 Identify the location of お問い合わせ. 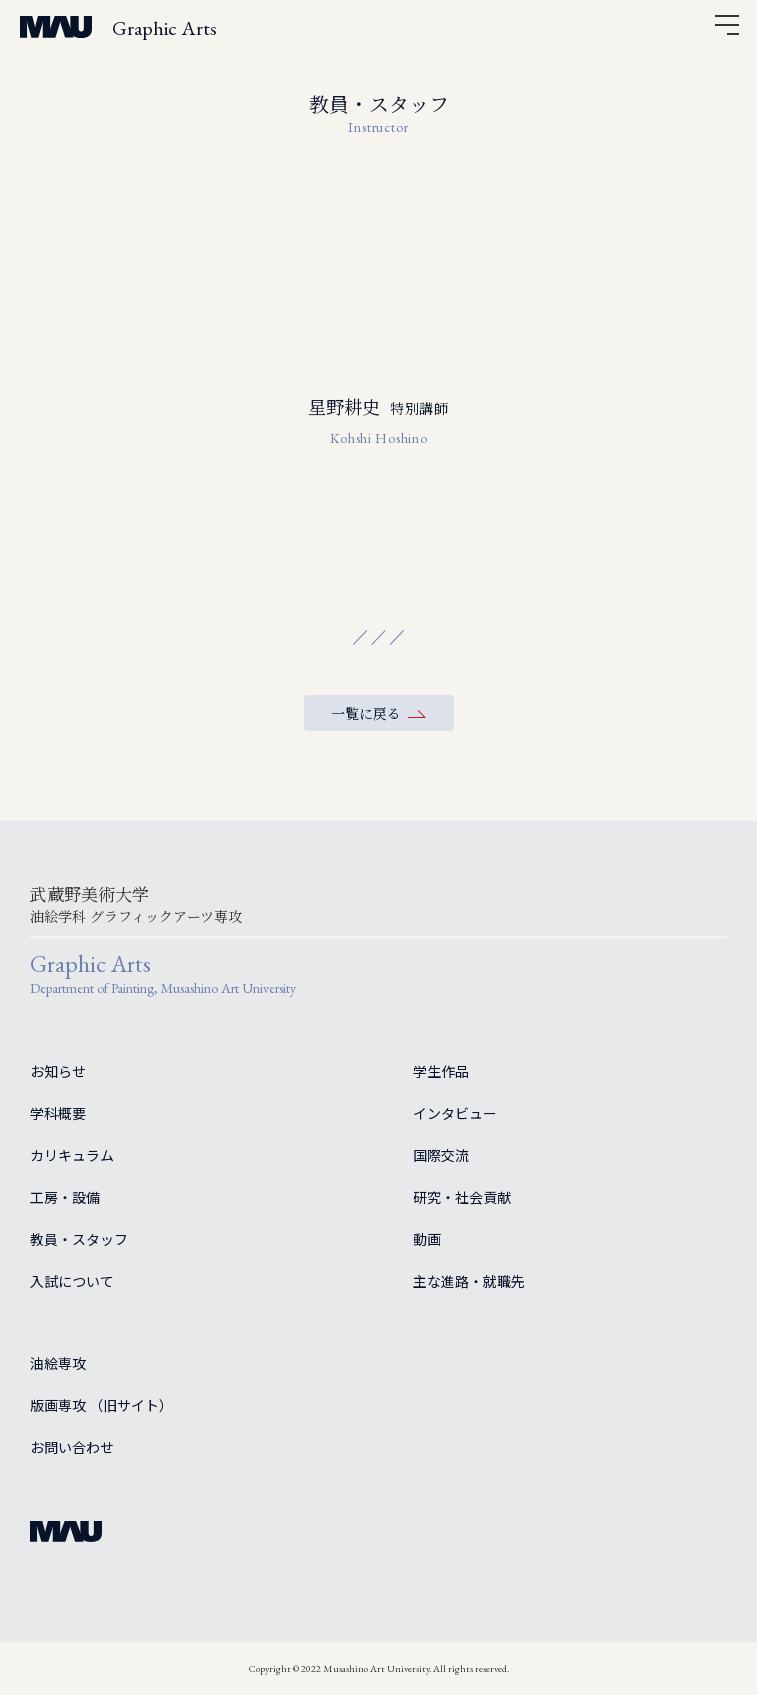
(72, 1447).